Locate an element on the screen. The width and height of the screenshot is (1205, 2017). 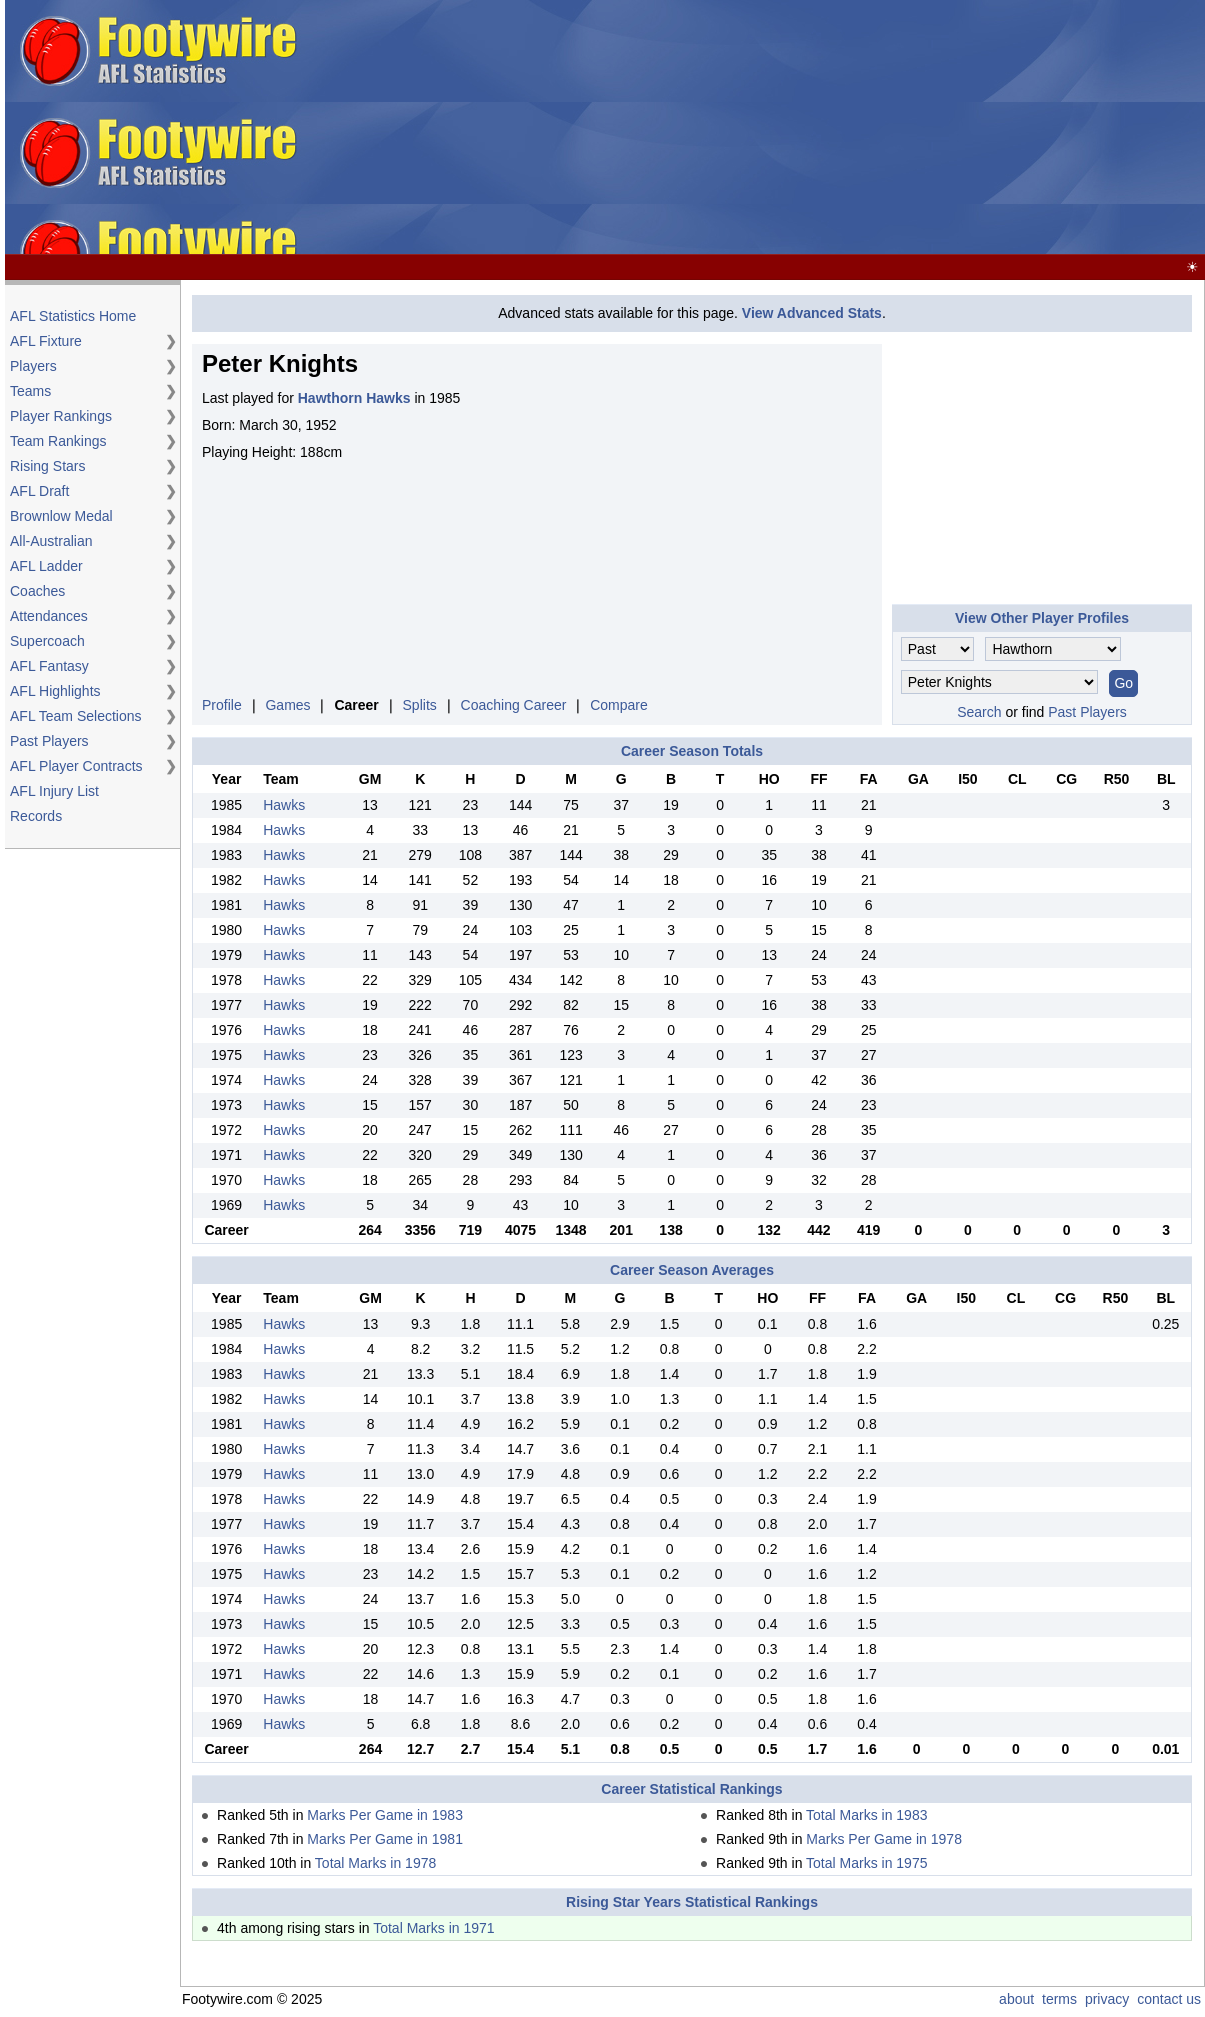
Team Rankings is located at coordinates (58, 441).